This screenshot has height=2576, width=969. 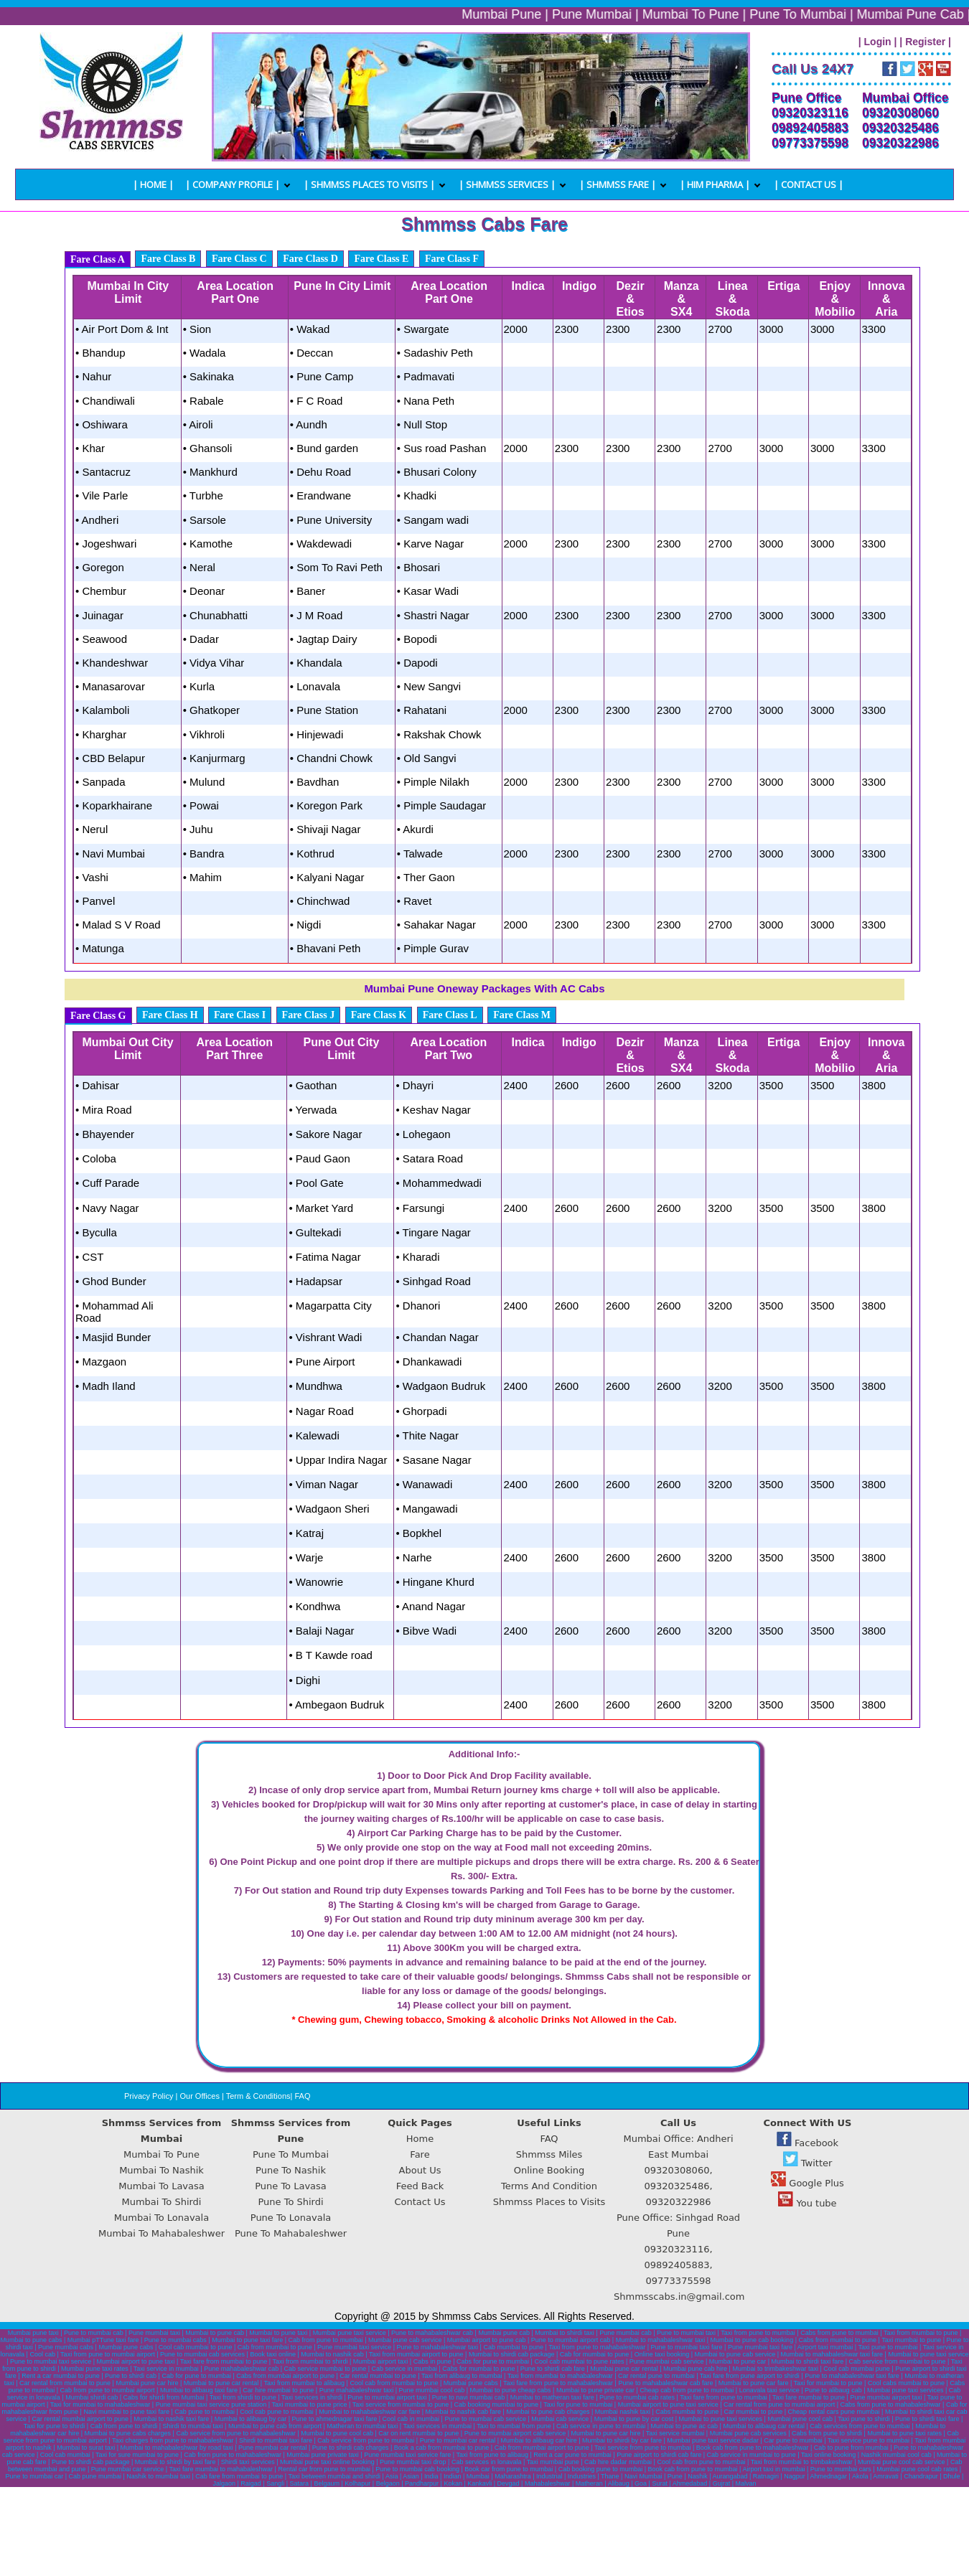 What do you see at coordinates (522, 1015) in the screenshot?
I see `Fare Class M` at bounding box center [522, 1015].